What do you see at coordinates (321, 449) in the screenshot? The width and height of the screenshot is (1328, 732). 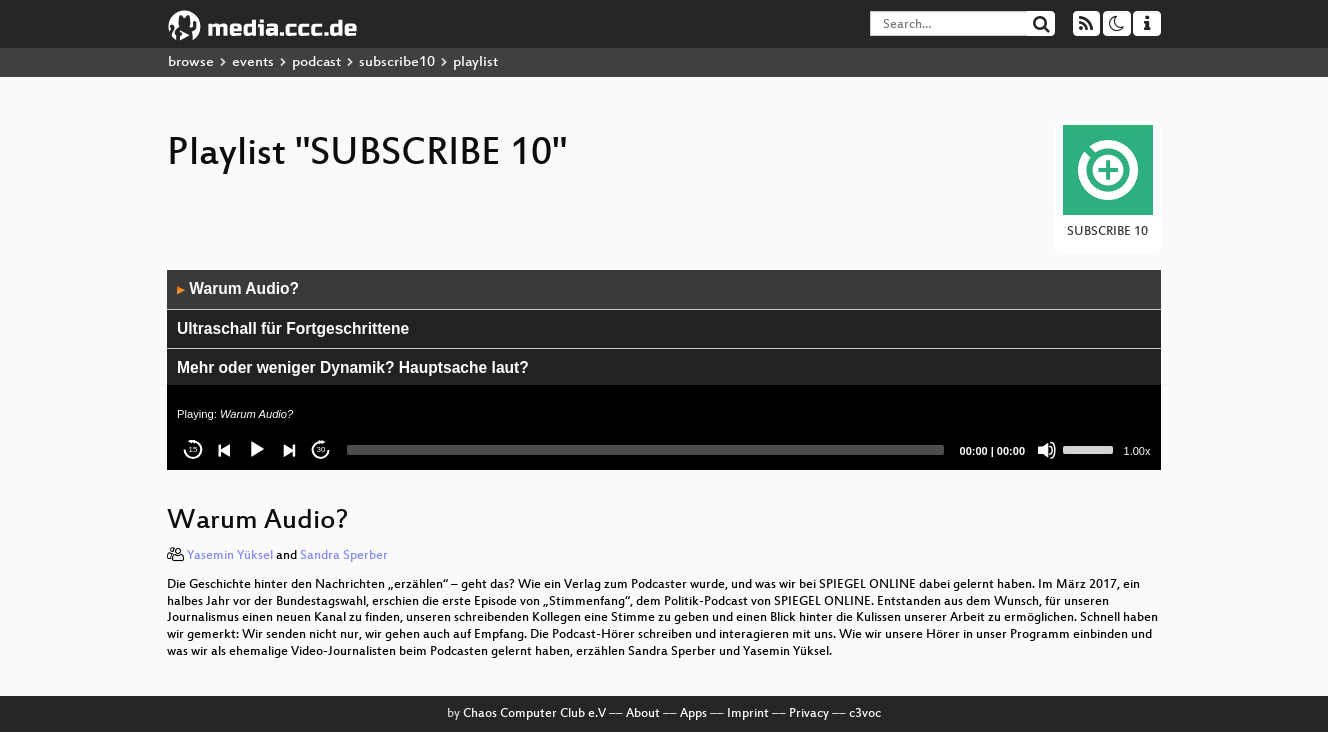 I see `30 [Jump forward 30 seconds]` at bounding box center [321, 449].